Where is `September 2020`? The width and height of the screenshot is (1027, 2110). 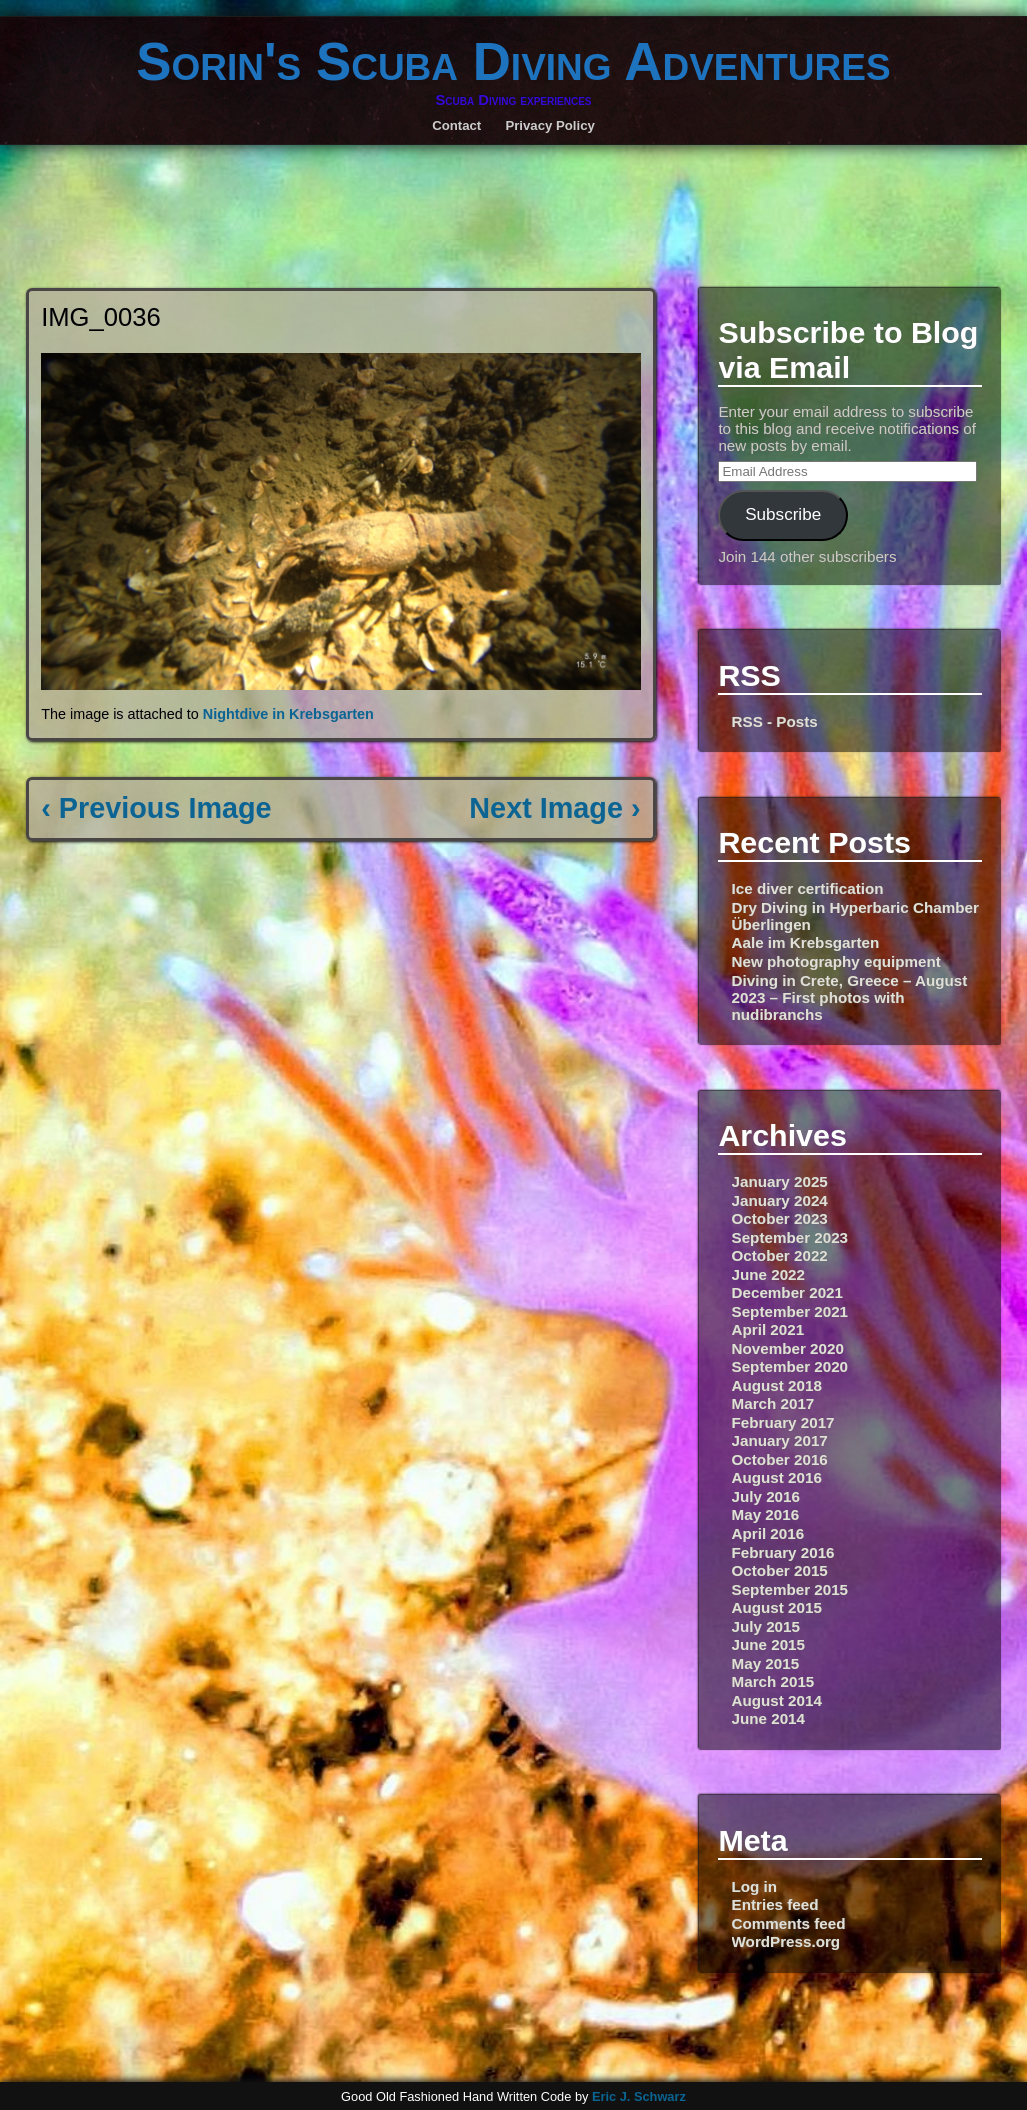
September 2020 is located at coordinates (790, 1366).